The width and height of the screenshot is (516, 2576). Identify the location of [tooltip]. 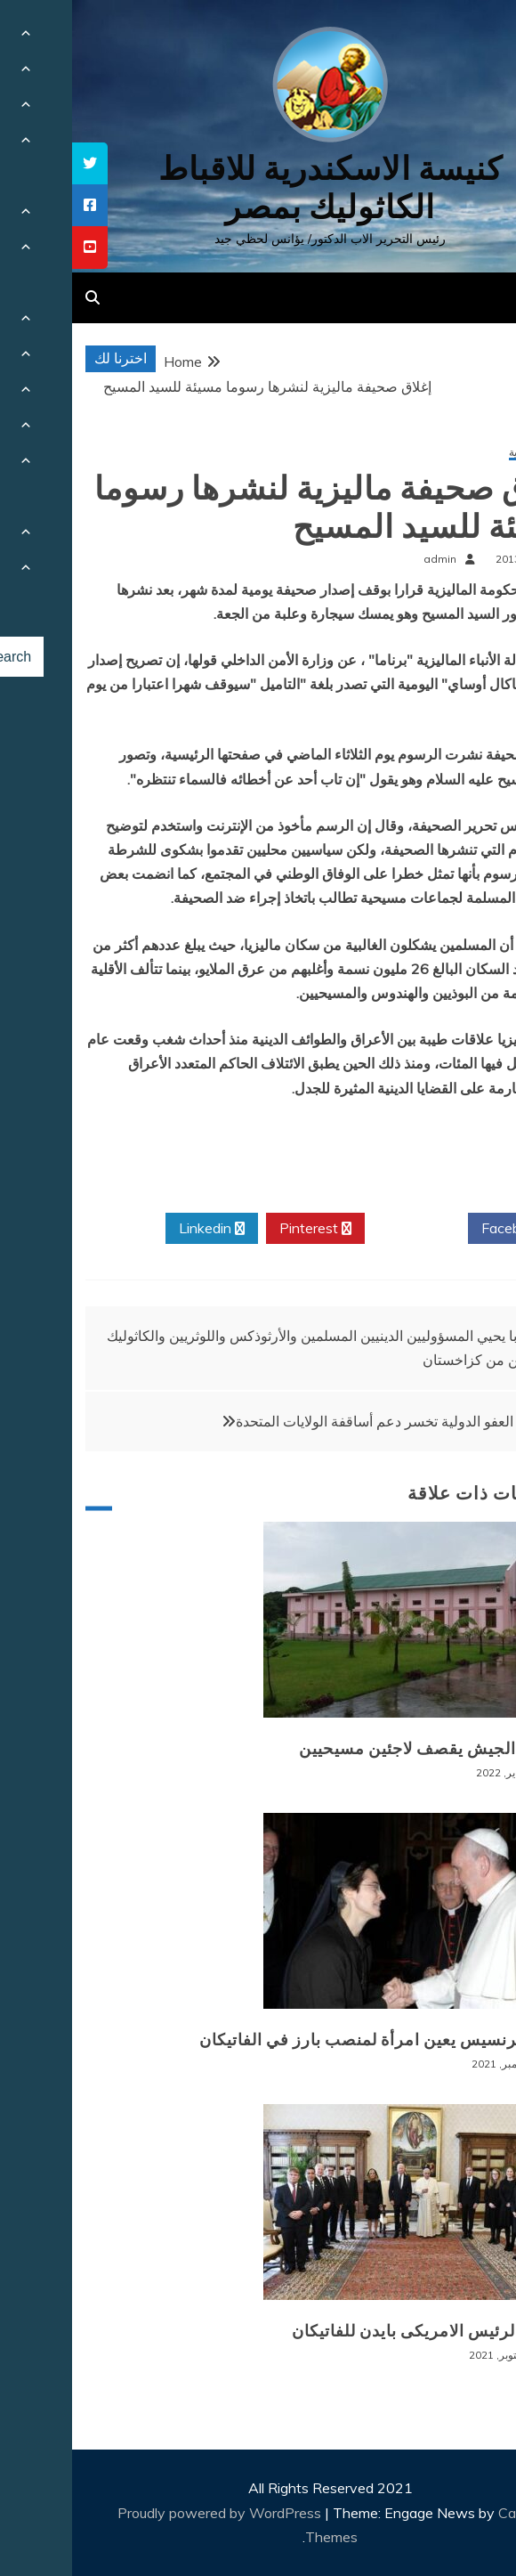
(18, 163).